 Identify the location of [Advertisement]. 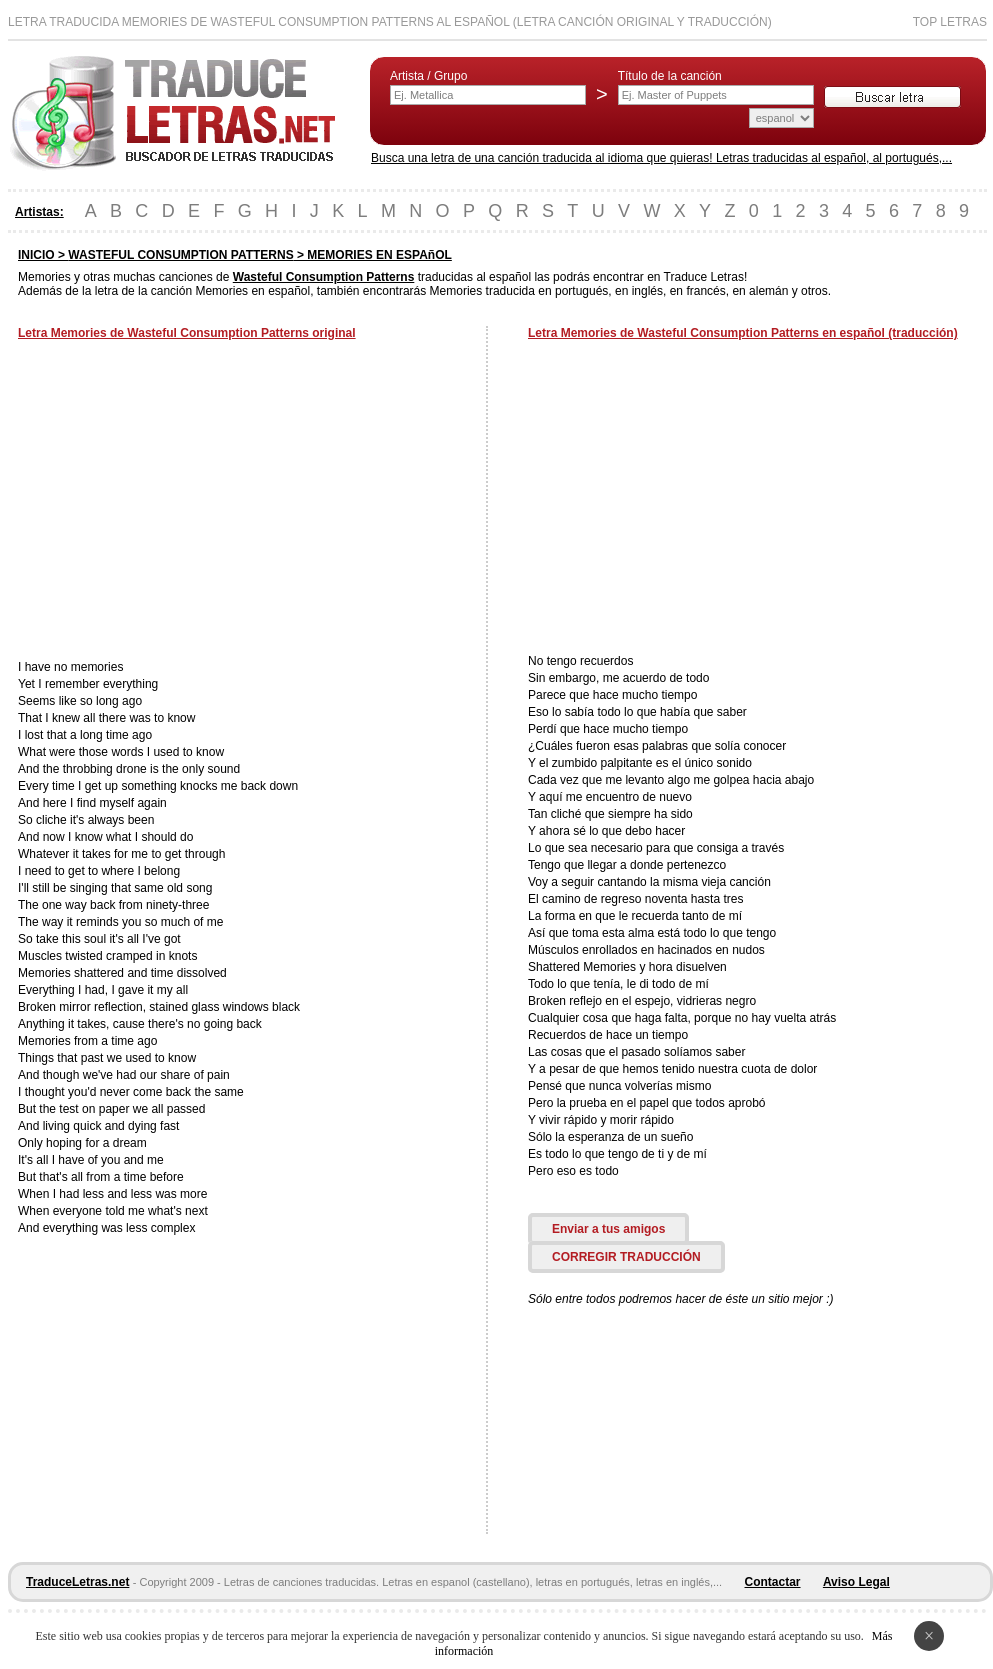
(186, 502).